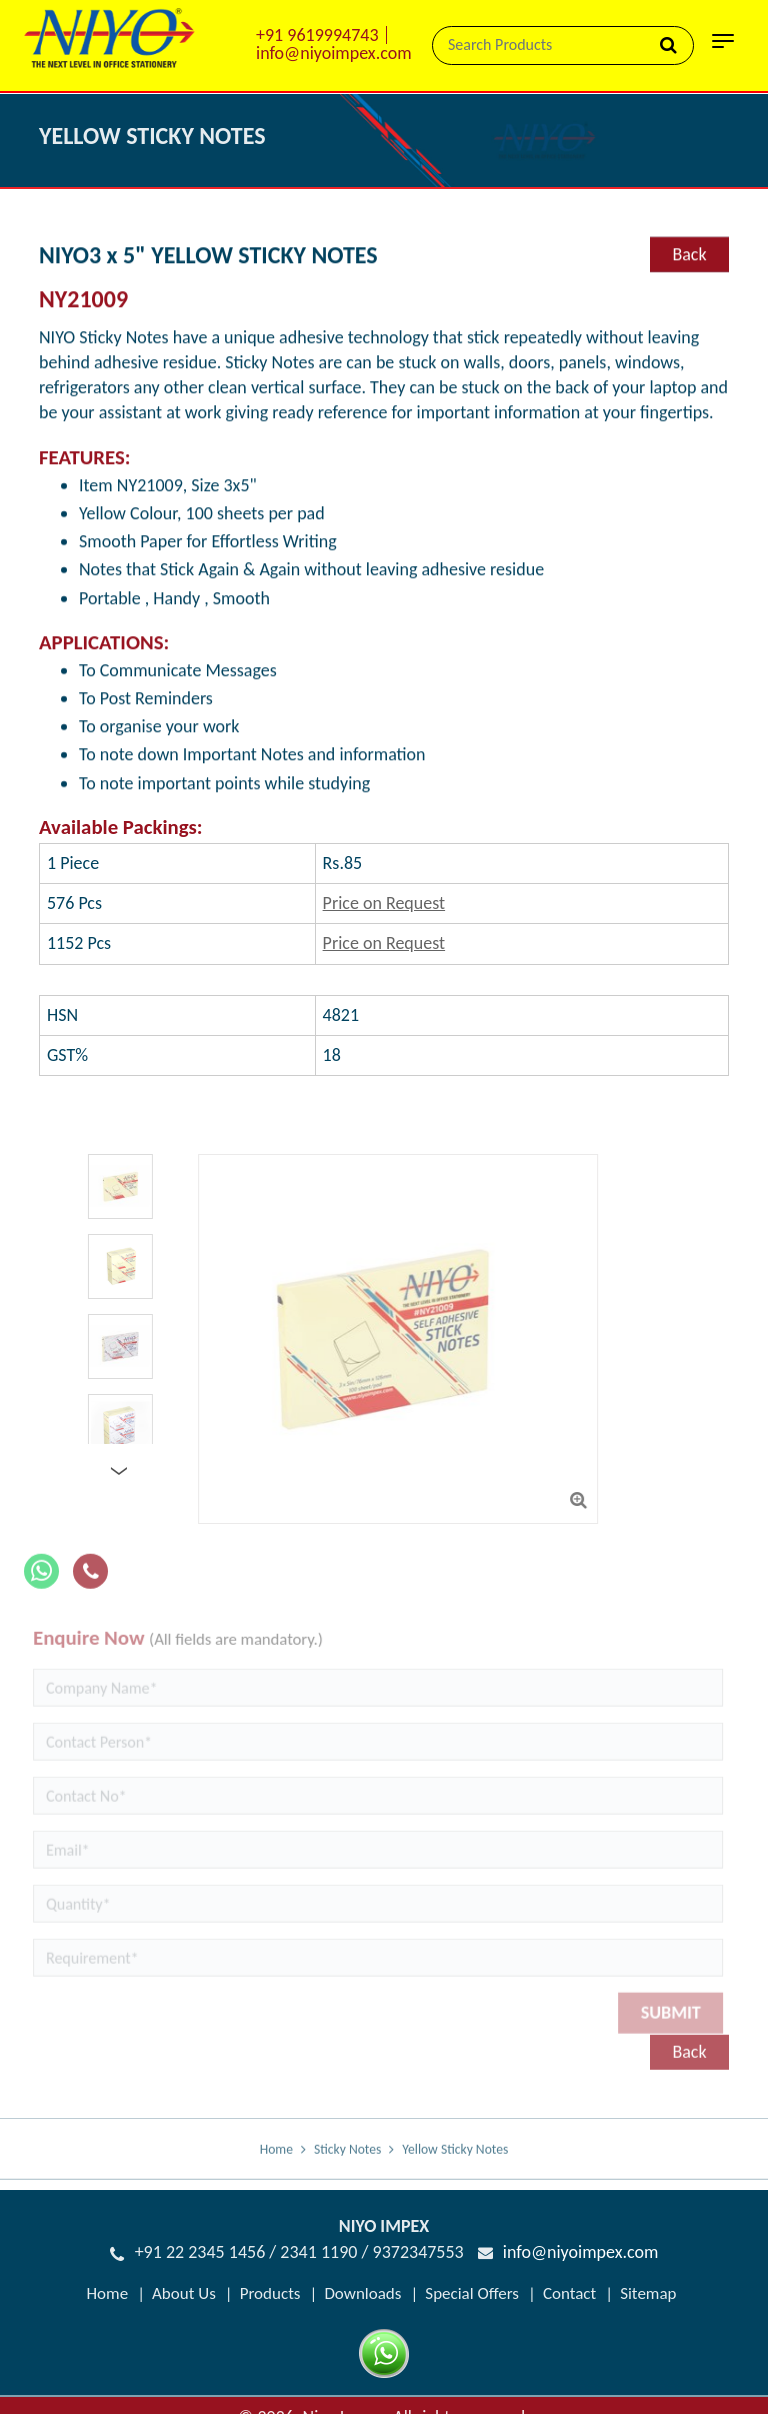  Describe the element at coordinates (276, 2164) in the screenshot. I see `Home` at that location.